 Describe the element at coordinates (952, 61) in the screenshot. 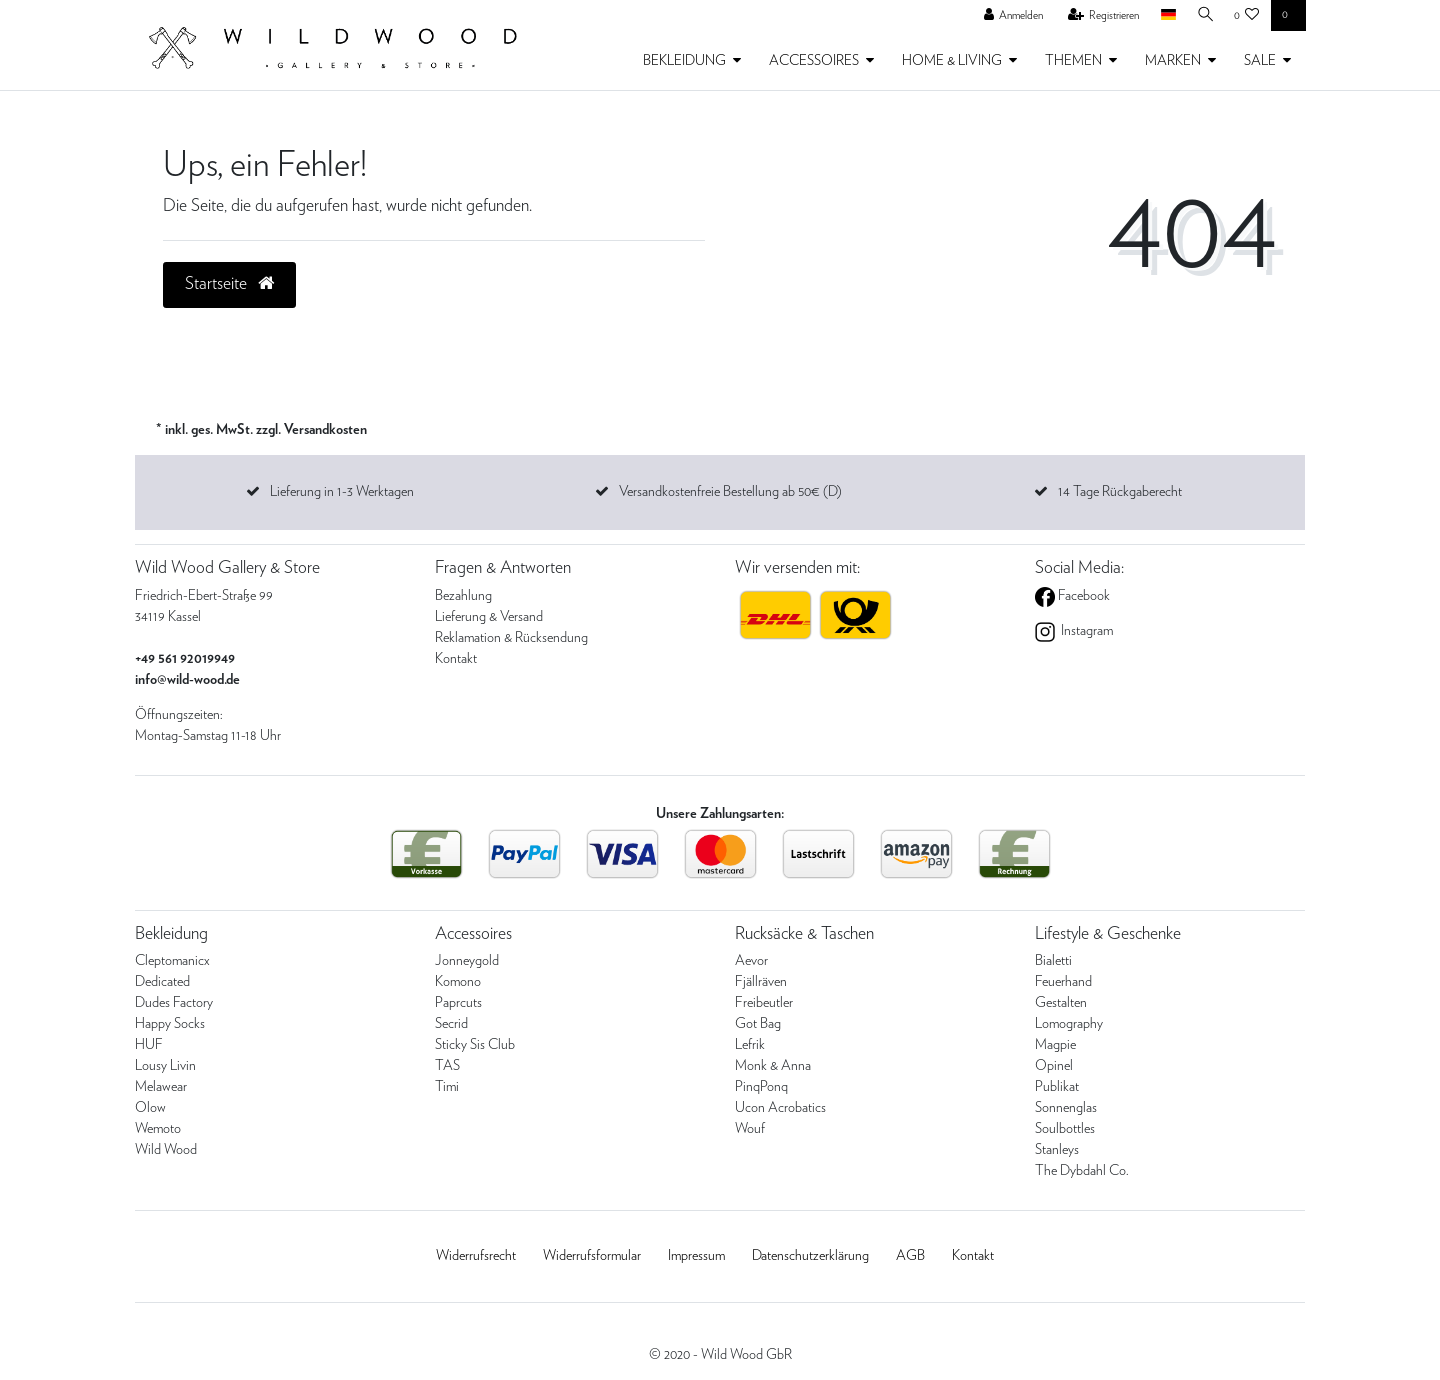

I see `HOME & LIVING` at that location.